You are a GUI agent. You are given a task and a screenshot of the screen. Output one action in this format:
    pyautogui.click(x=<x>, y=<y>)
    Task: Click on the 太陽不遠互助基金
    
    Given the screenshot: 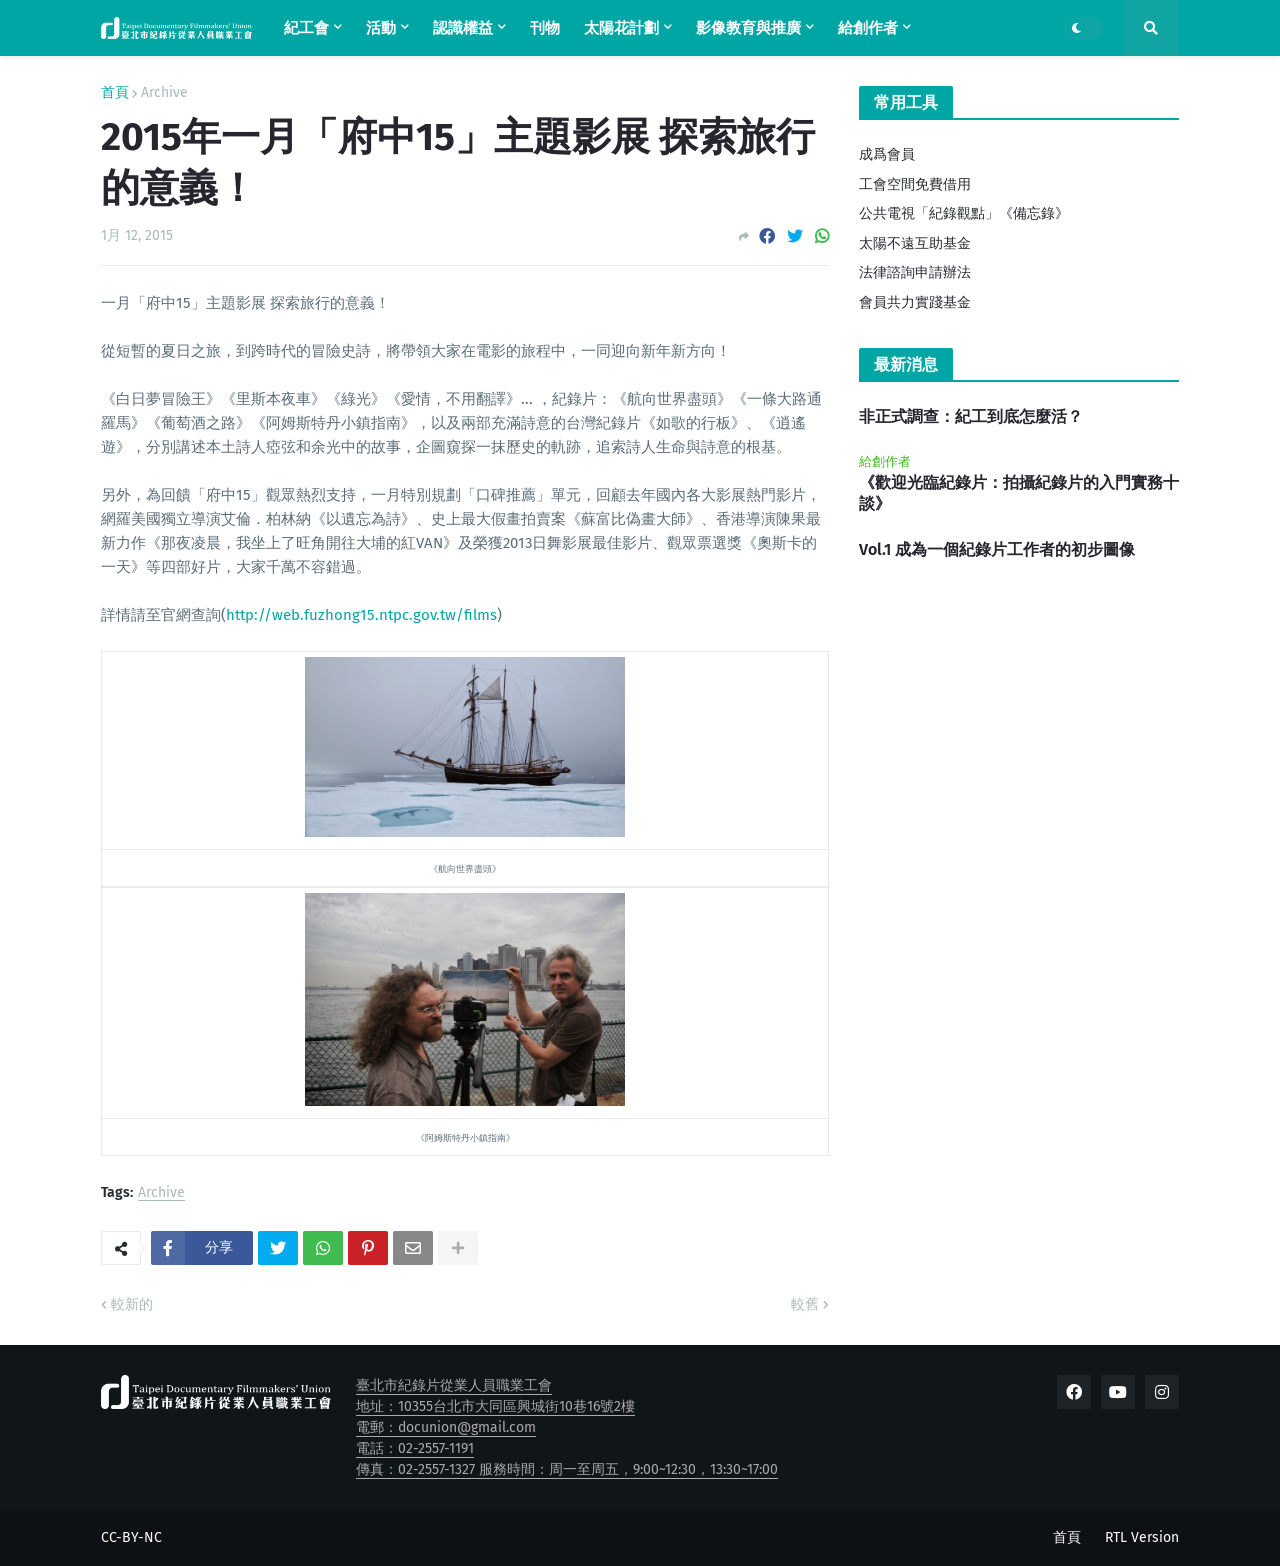 What is the action you would take?
    pyautogui.click(x=915, y=243)
    